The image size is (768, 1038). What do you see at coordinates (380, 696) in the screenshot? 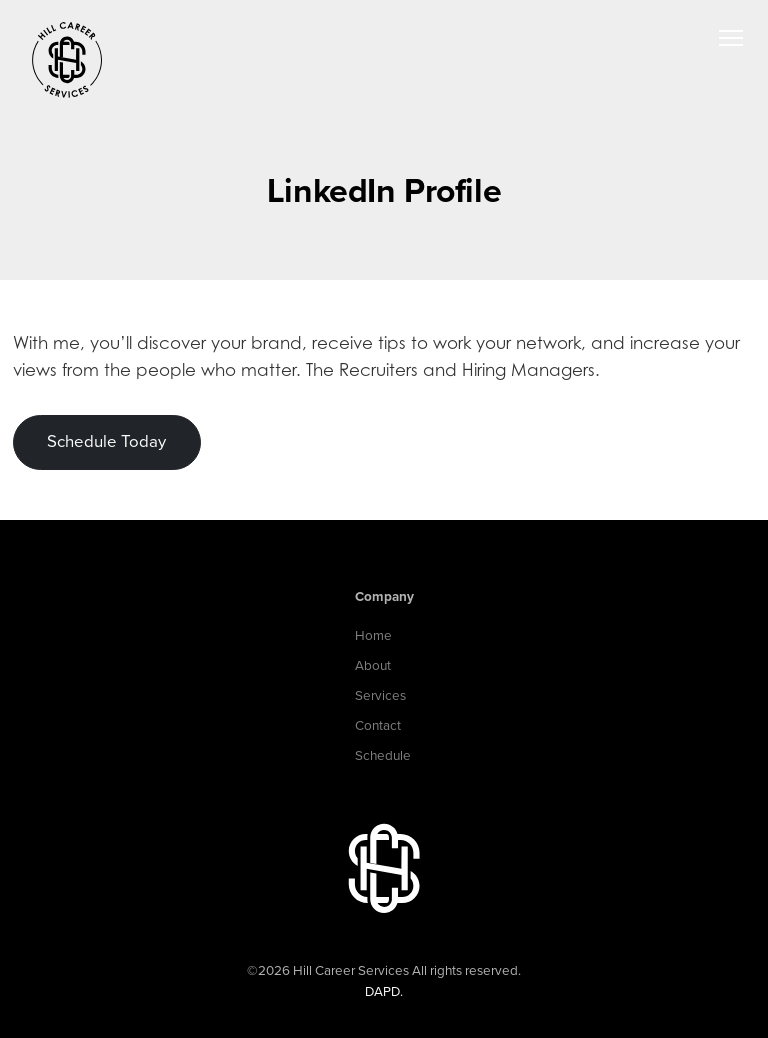
I see `Services` at bounding box center [380, 696].